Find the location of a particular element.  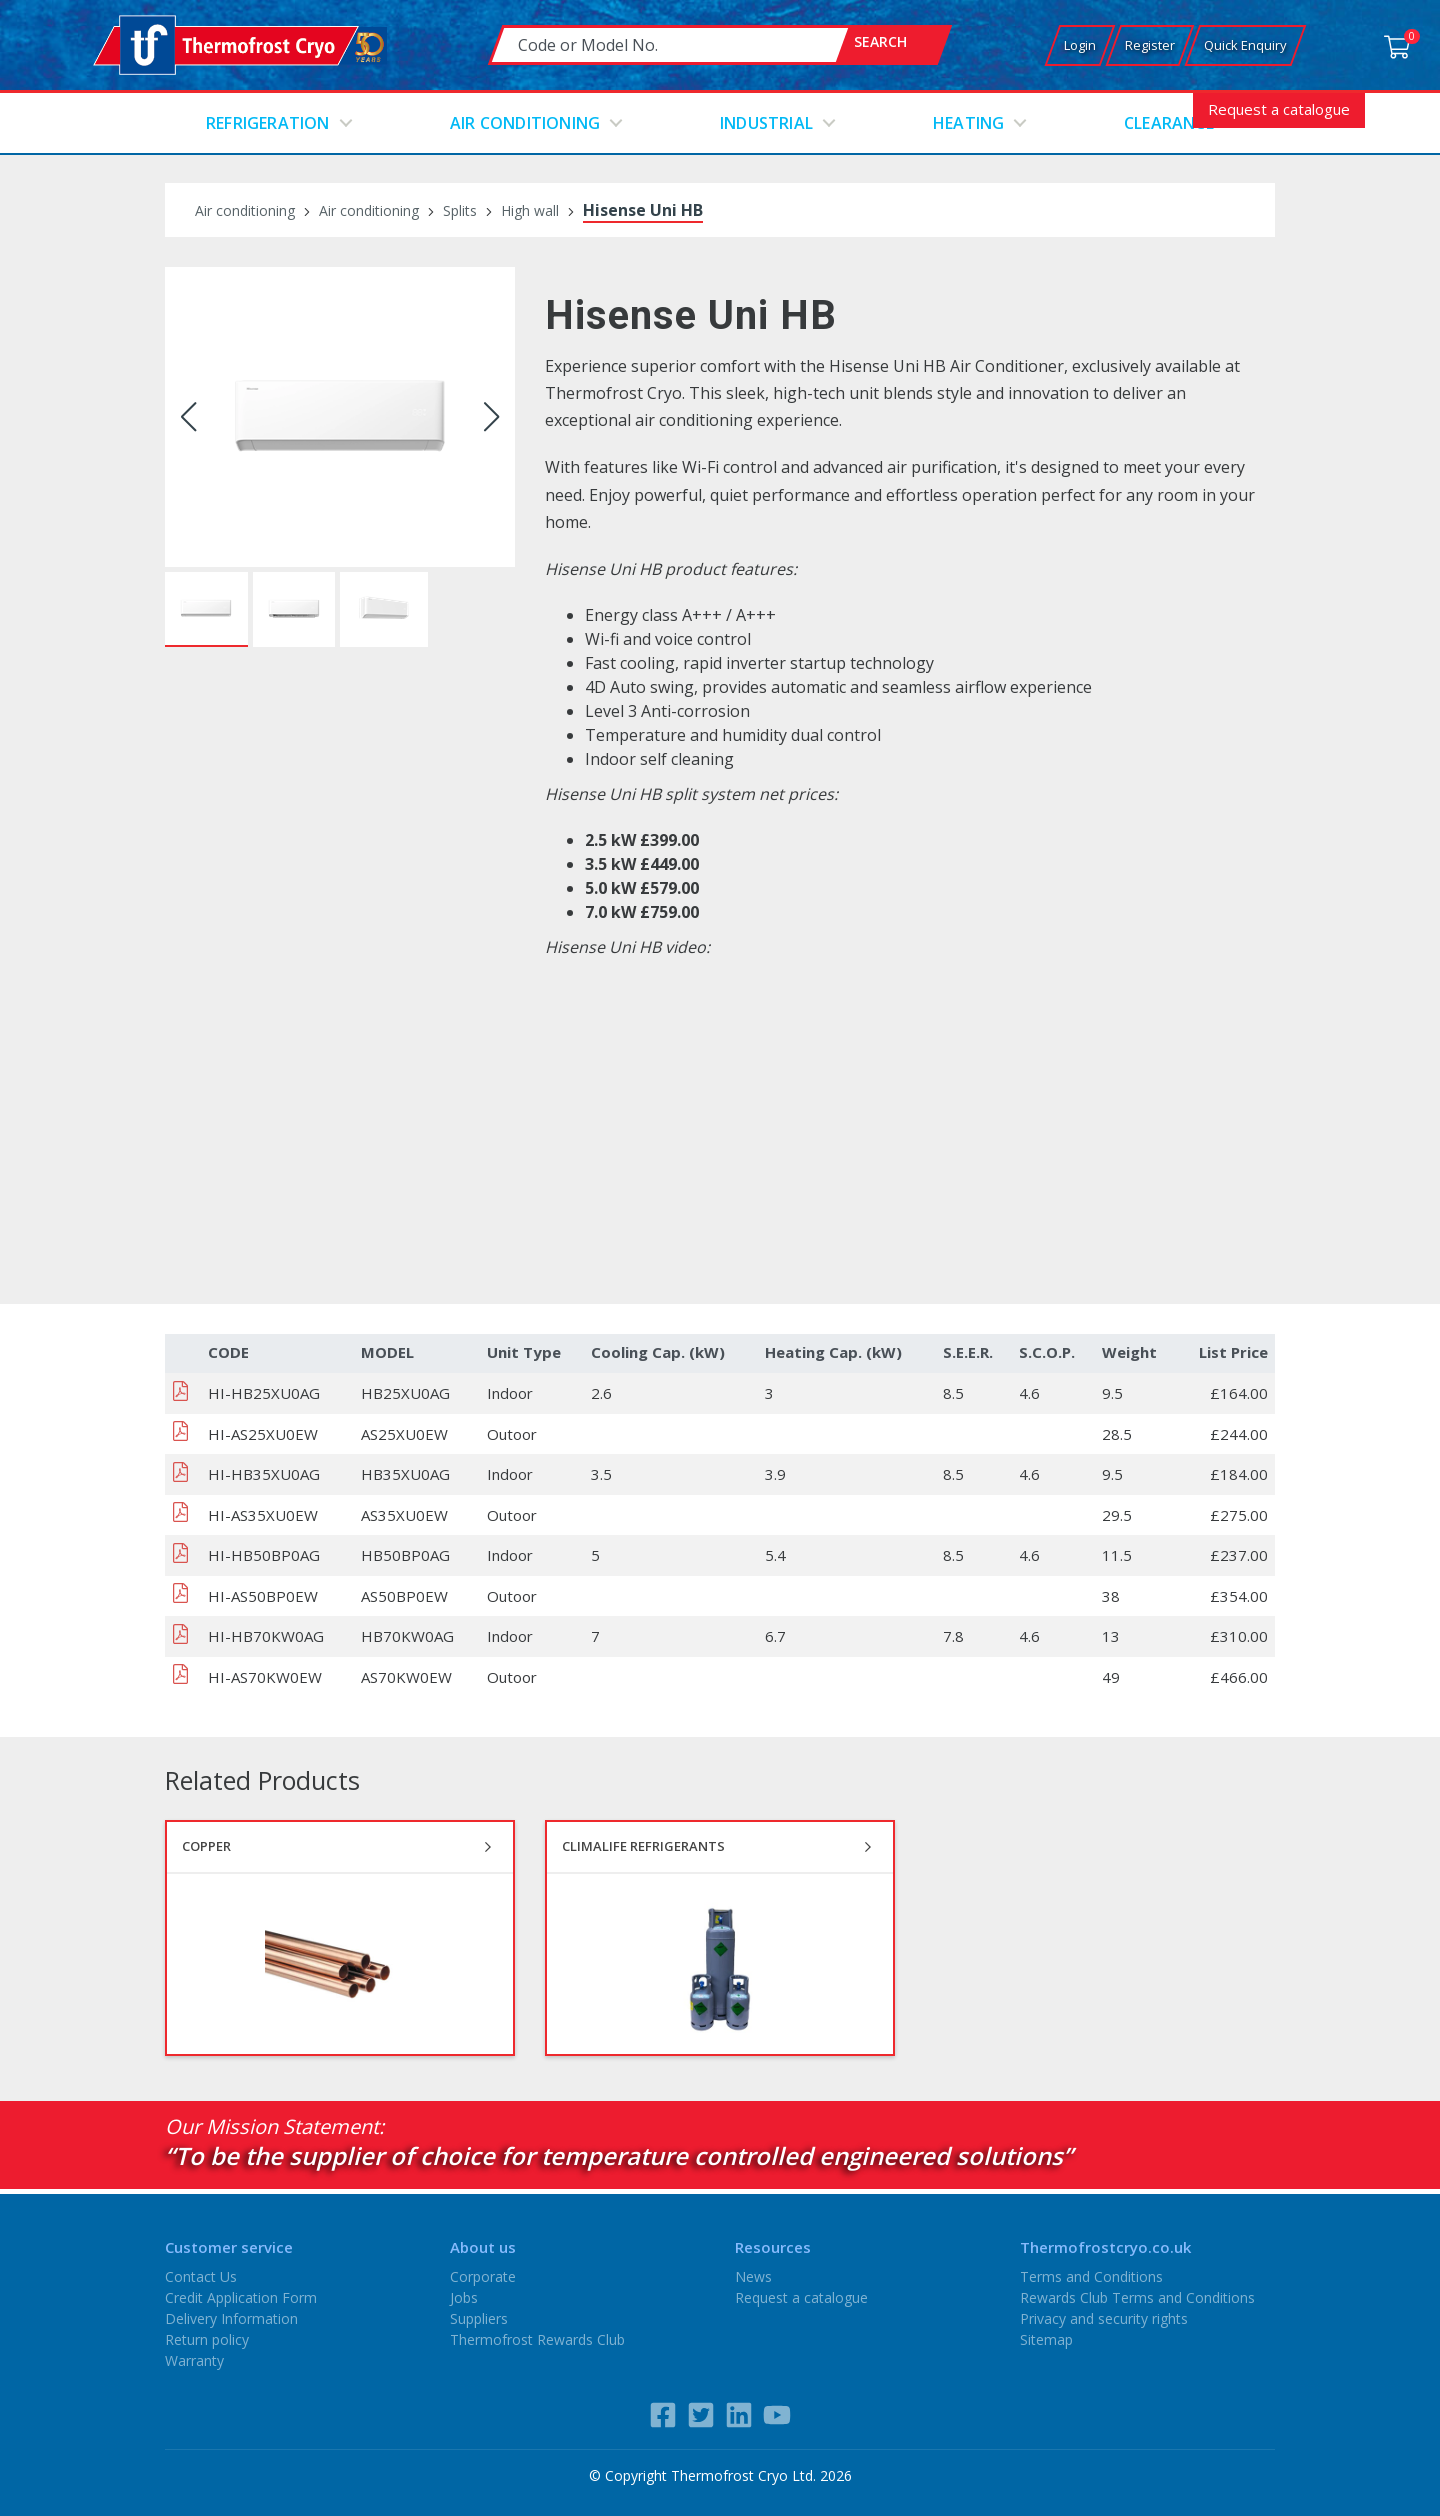

Heating is located at coordinates (968, 123).